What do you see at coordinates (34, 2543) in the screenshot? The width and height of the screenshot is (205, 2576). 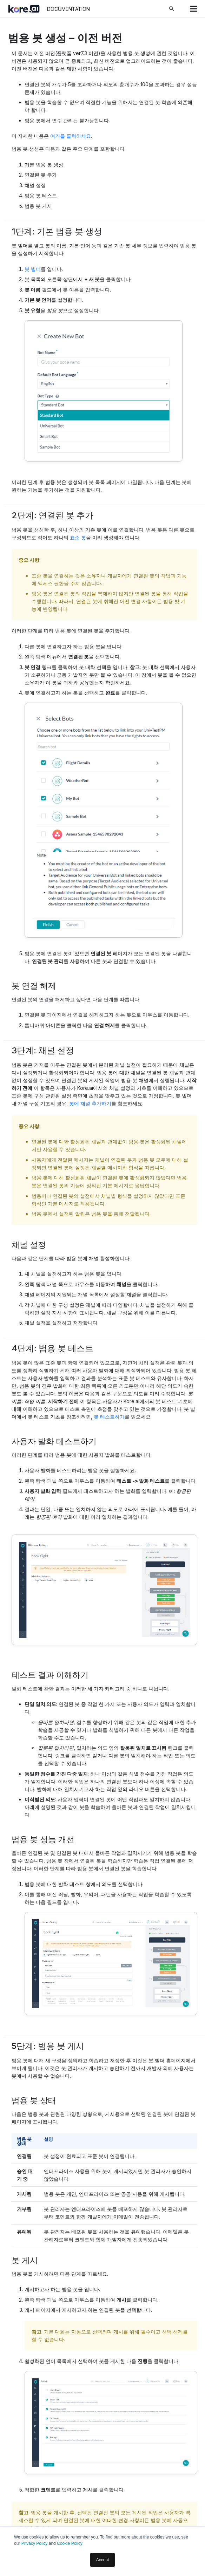 I see `Privacy Policy` at bounding box center [34, 2543].